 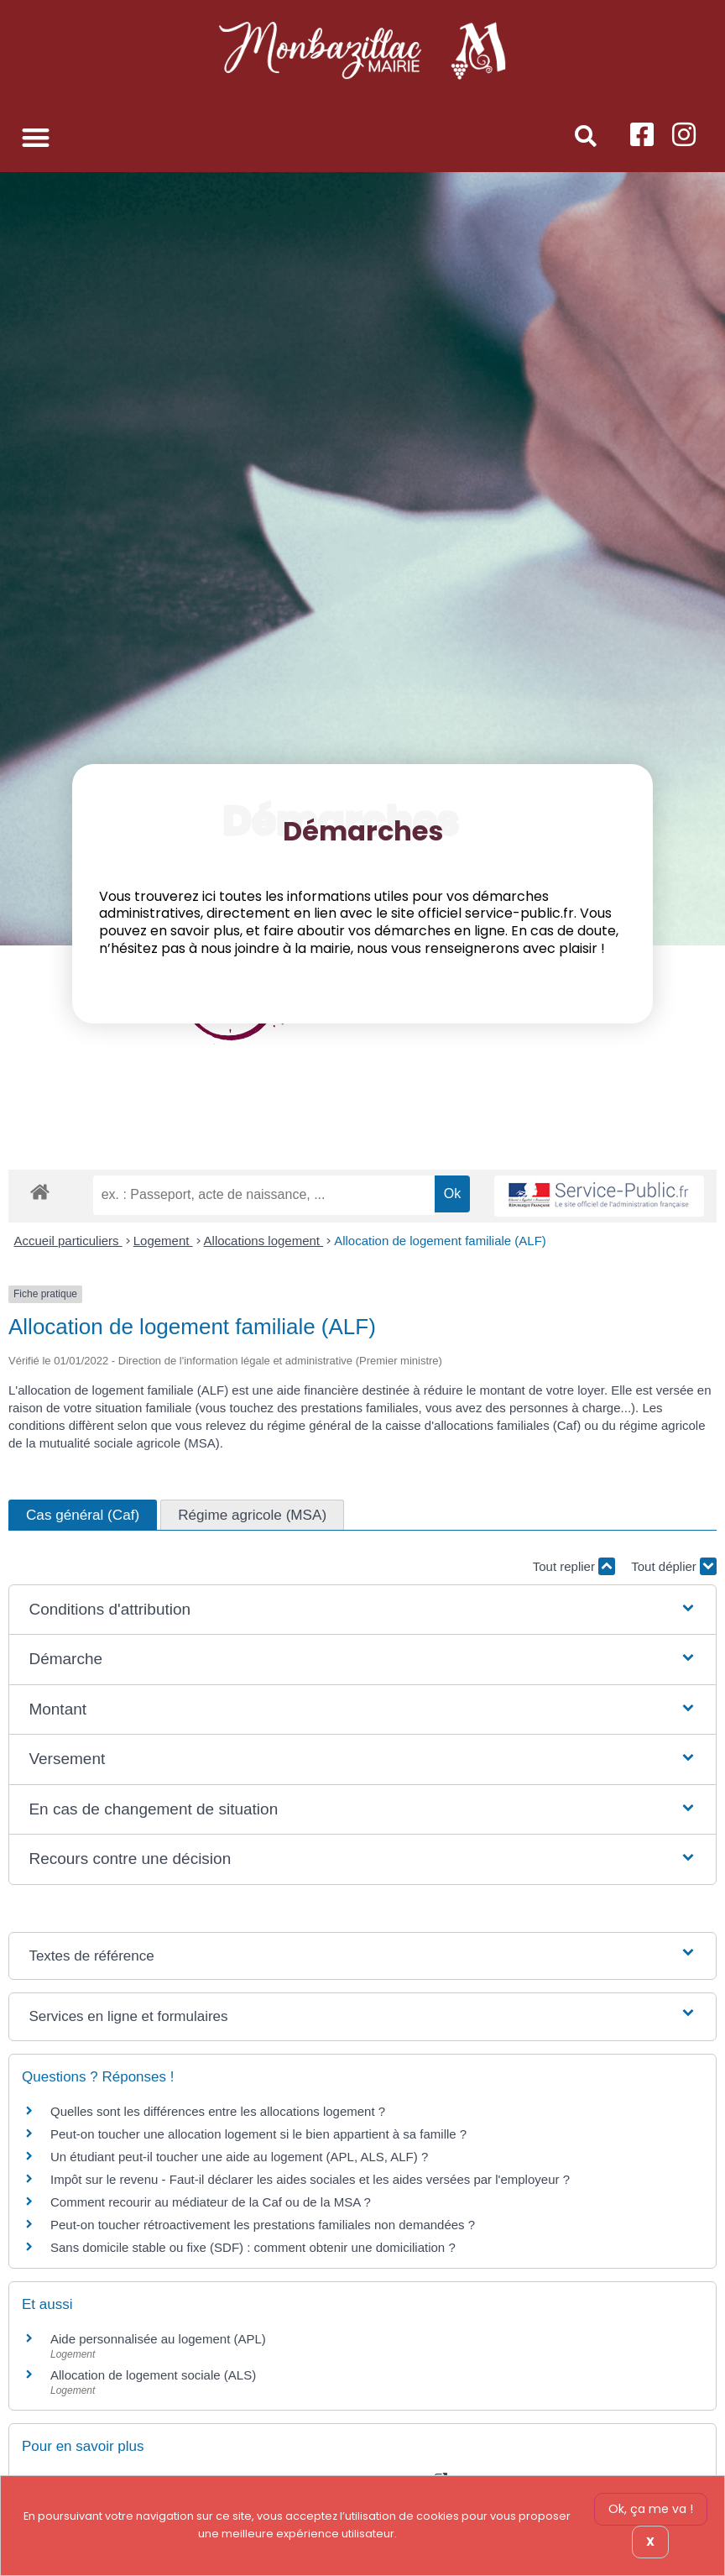 I want to click on Tout déplier, so click(x=674, y=1566).